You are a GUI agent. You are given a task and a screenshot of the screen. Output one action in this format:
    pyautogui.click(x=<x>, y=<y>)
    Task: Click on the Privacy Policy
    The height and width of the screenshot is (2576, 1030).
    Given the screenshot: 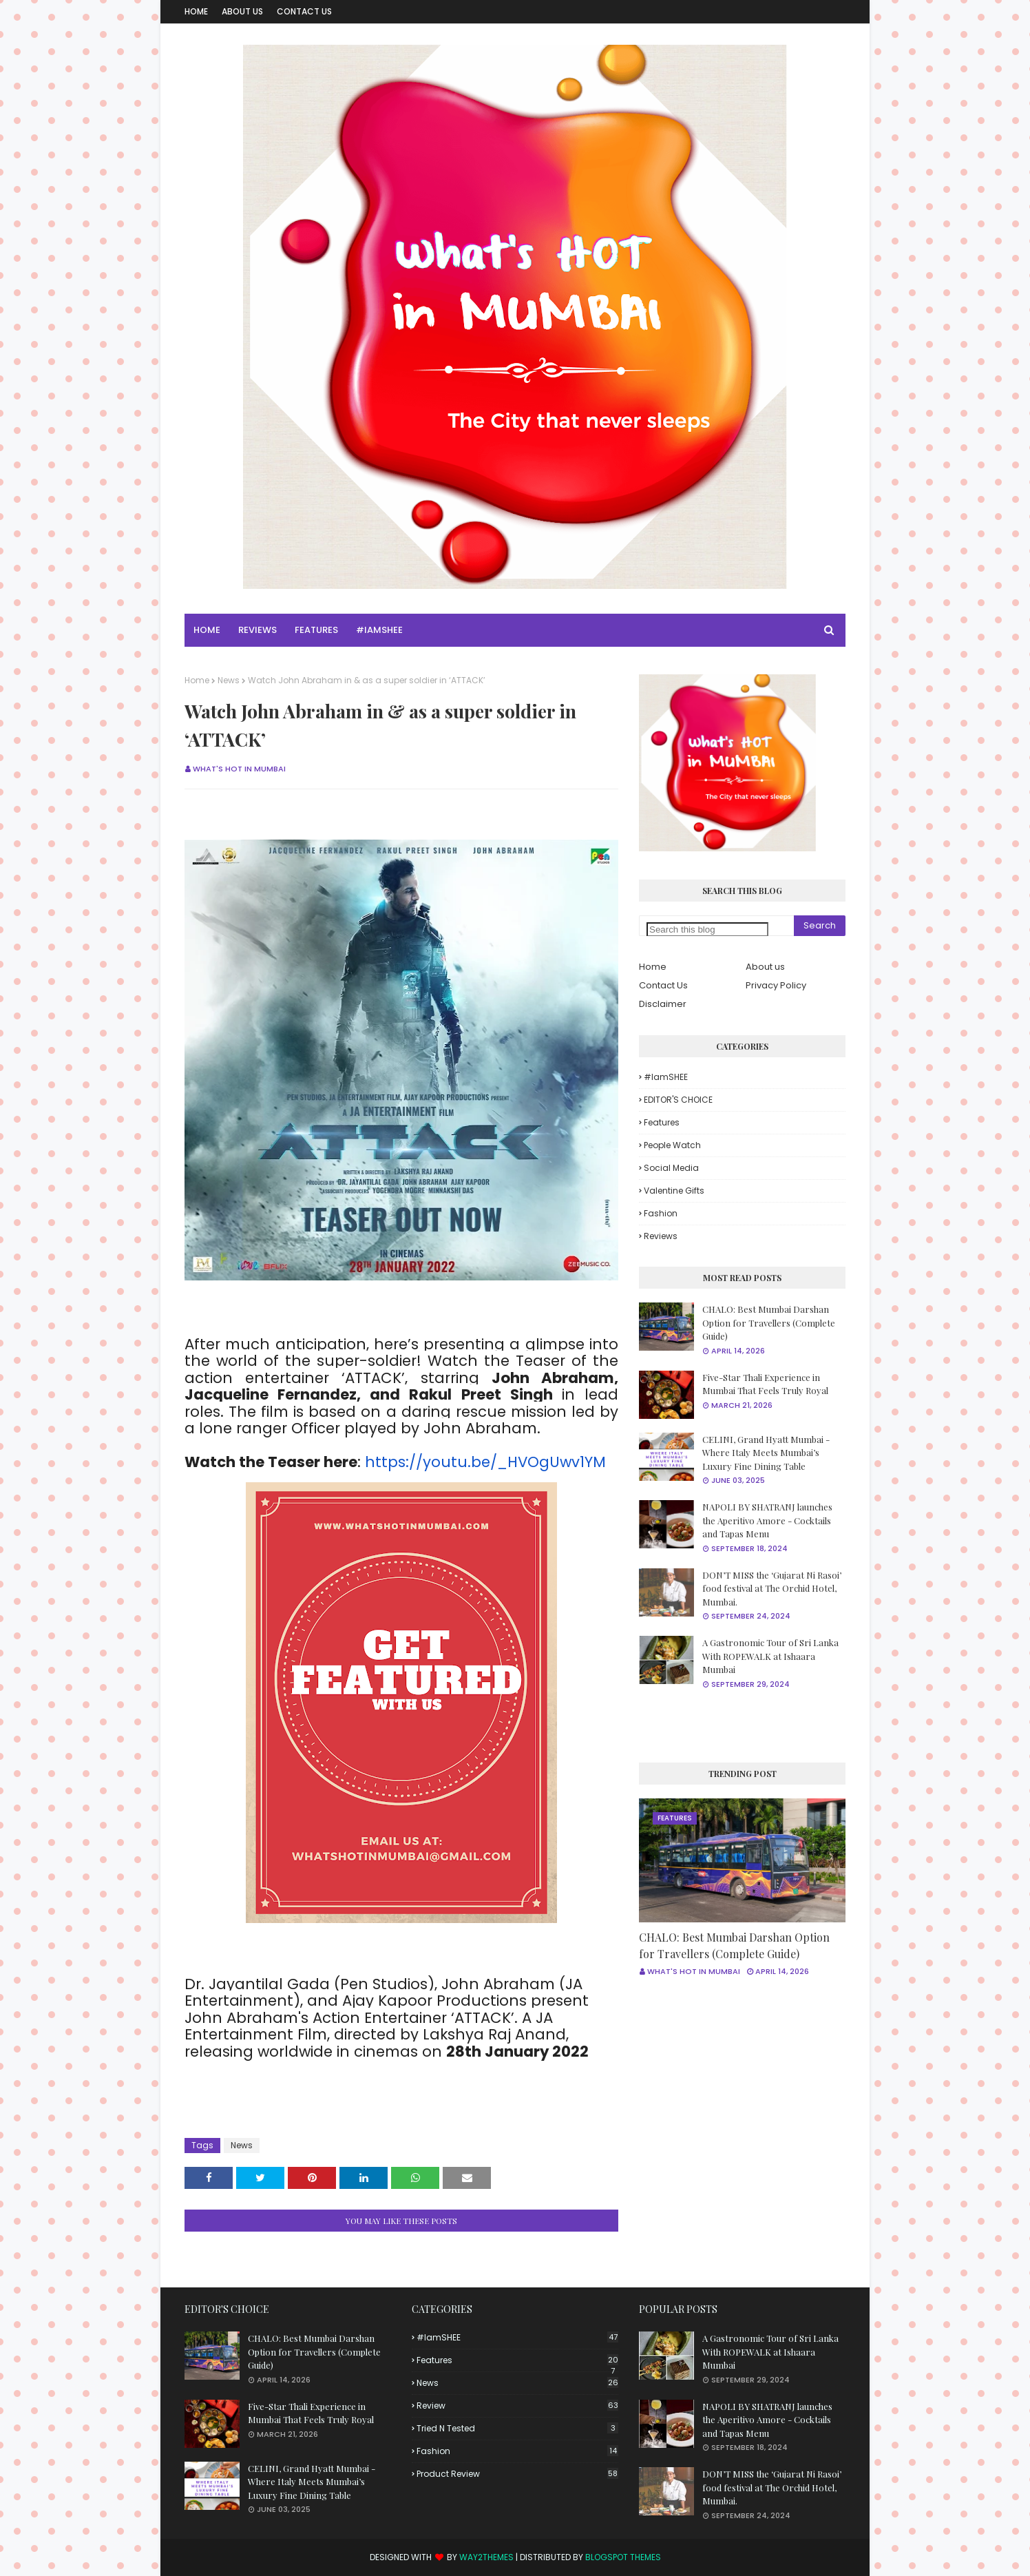 What is the action you would take?
    pyautogui.click(x=776, y=985)
    